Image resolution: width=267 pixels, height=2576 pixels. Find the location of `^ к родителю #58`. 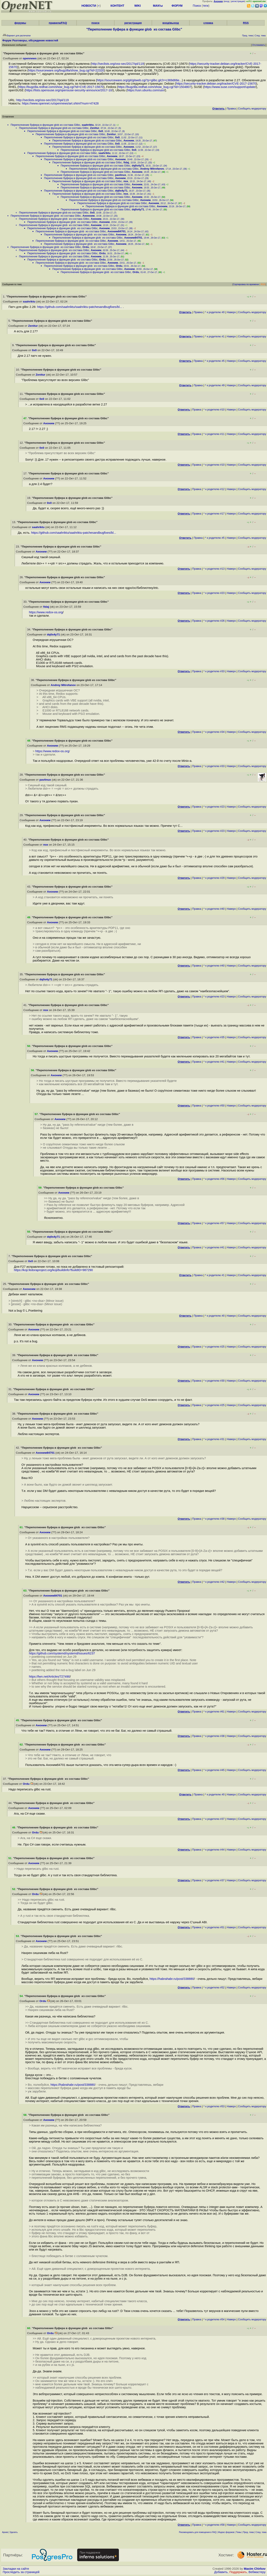

^ к родителю #58 is located at coordinates (214, 2524).